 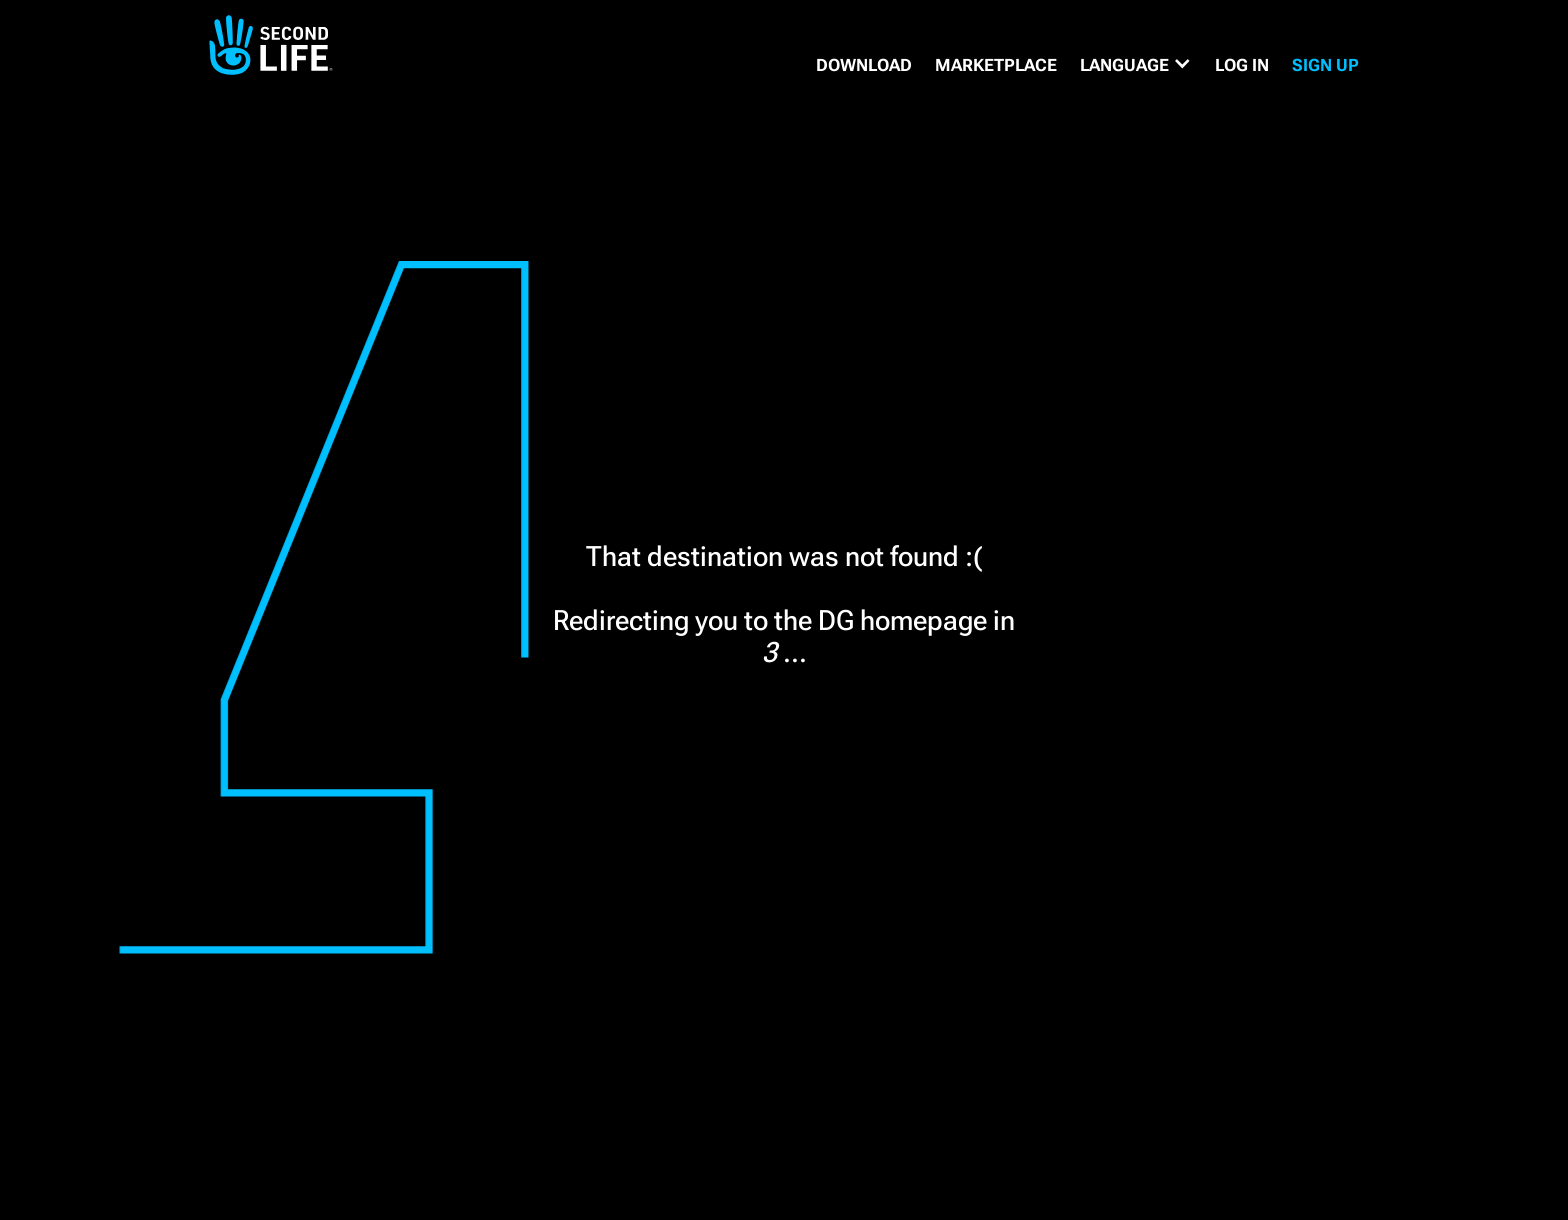 I want to click on Log in, so click(x=1242, y=65).